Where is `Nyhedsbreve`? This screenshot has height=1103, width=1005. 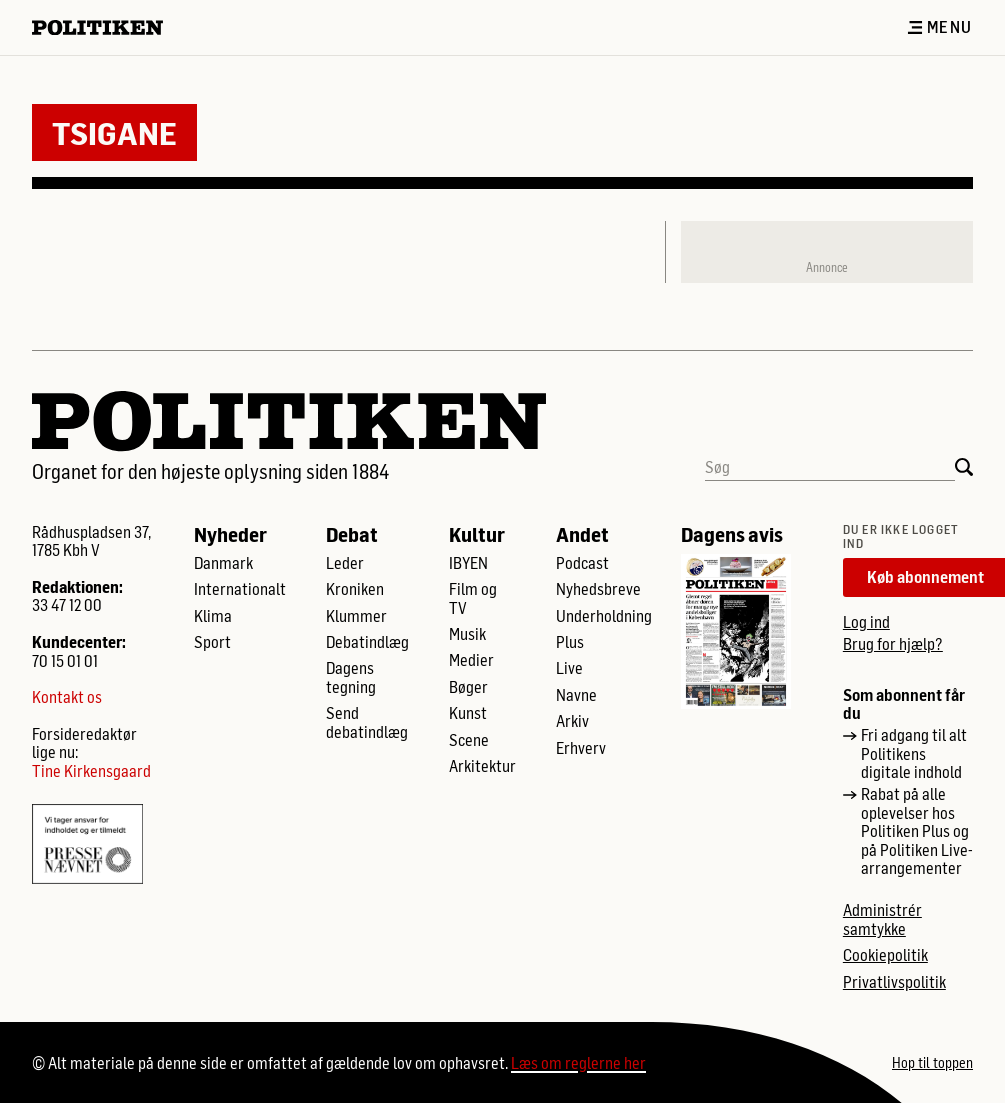
Nyhedsbreve is located at coordinates (598, 589).